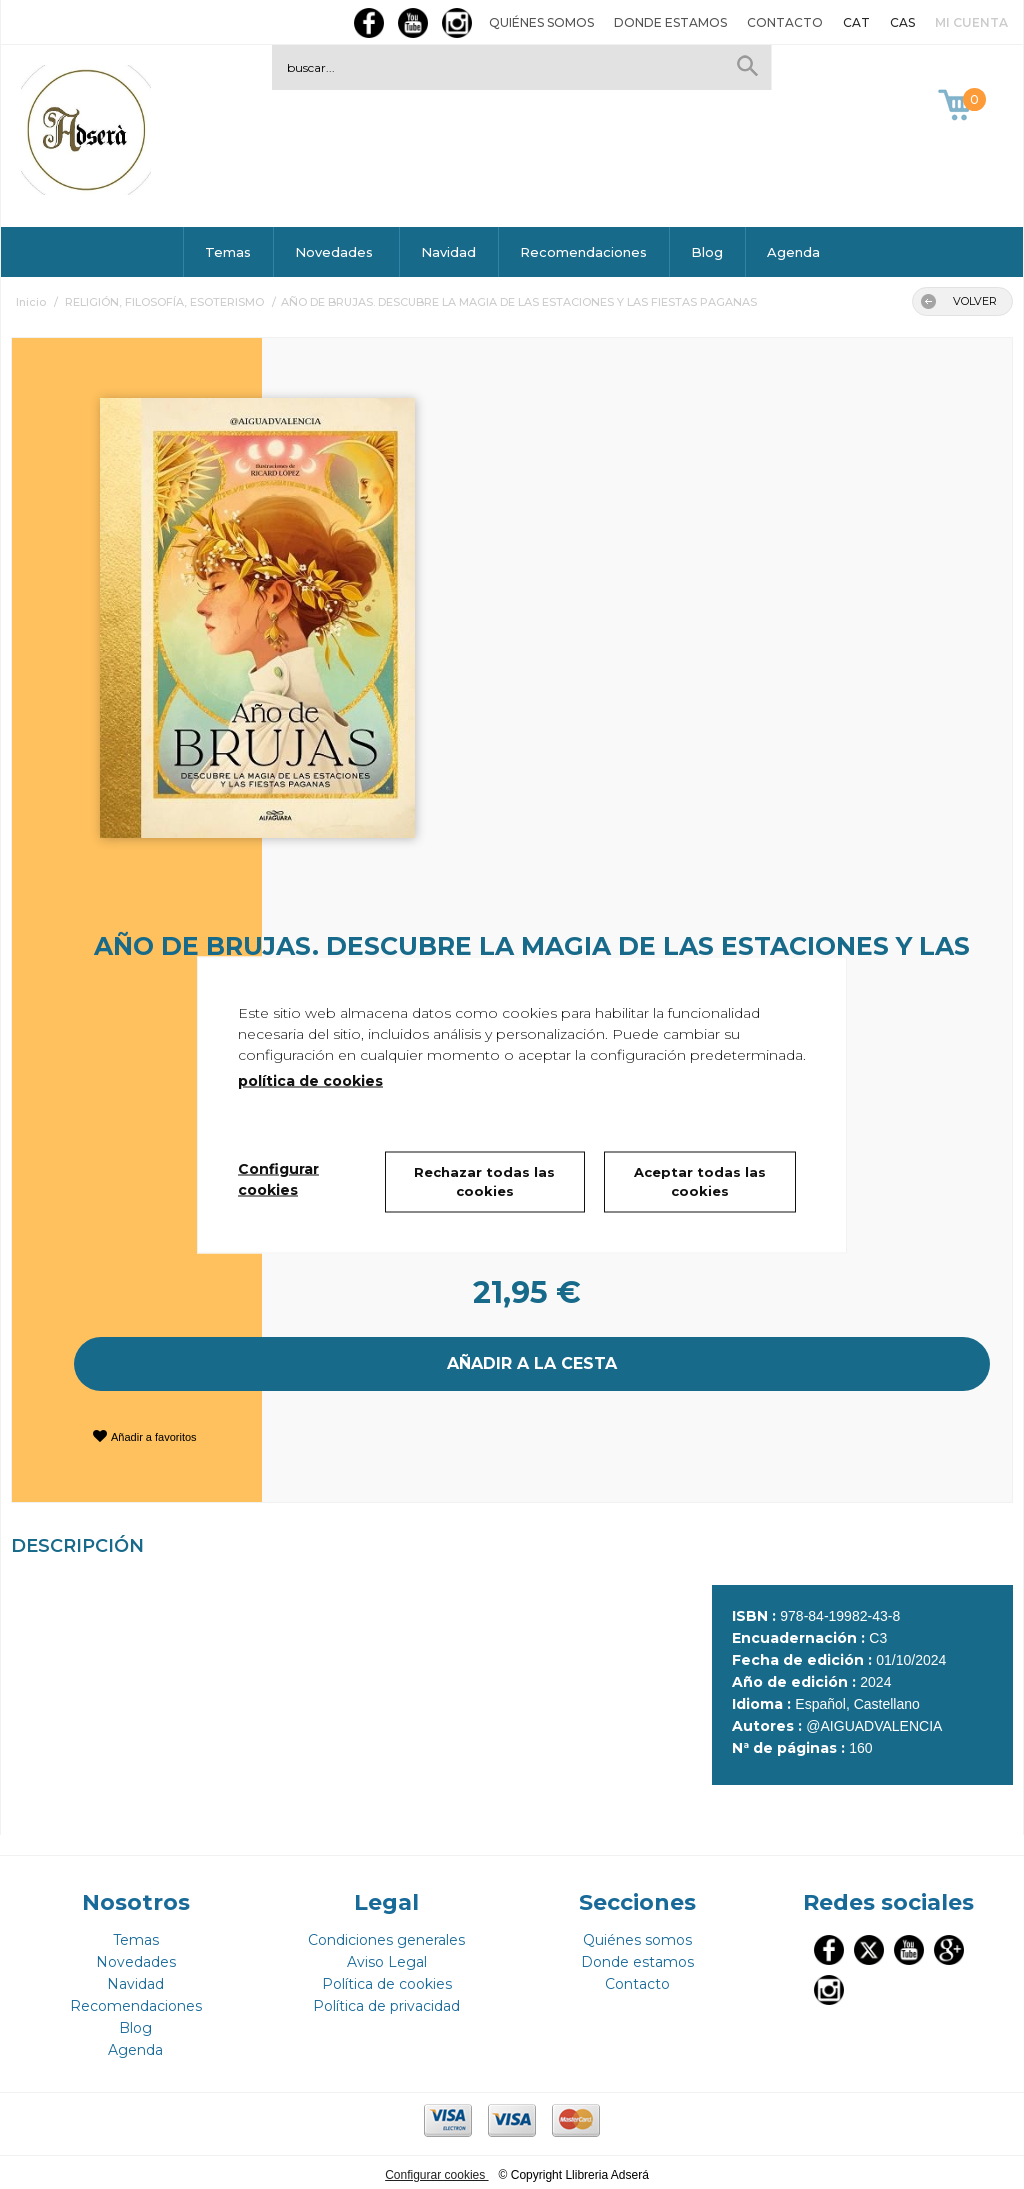 This screenshot has height=2189, width=1024. Describe the element at coordinates (336, 252) in the screenshot. I see `Novedades` at that location.